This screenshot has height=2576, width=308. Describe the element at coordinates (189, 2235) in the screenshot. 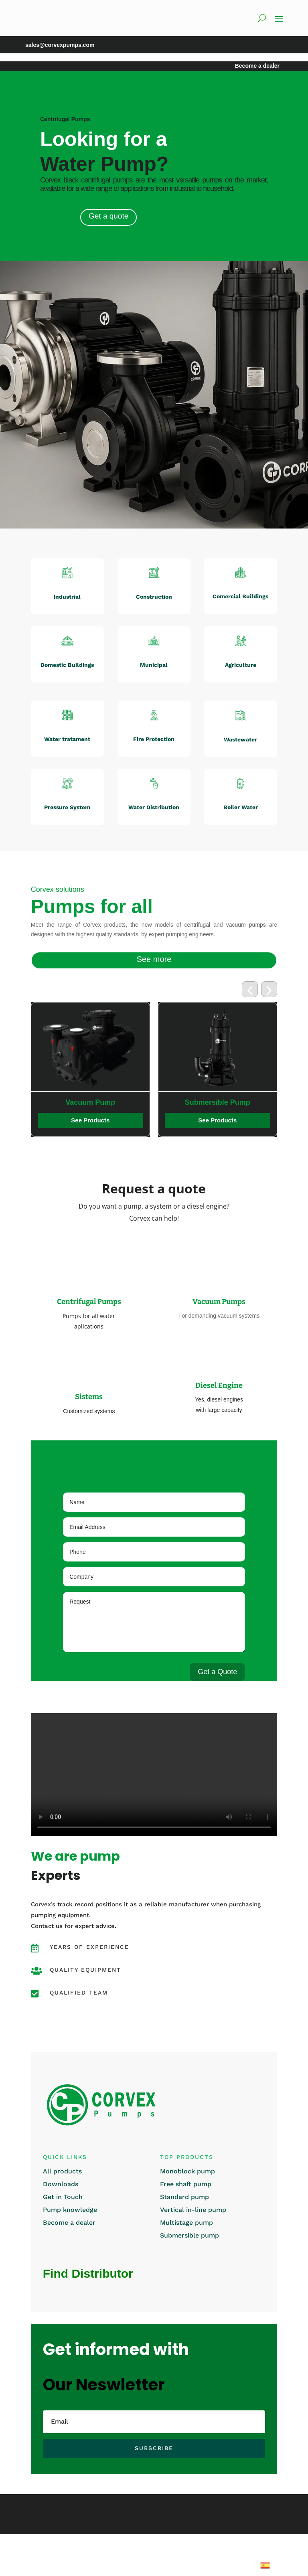

I see `Submersible pump` at that location.